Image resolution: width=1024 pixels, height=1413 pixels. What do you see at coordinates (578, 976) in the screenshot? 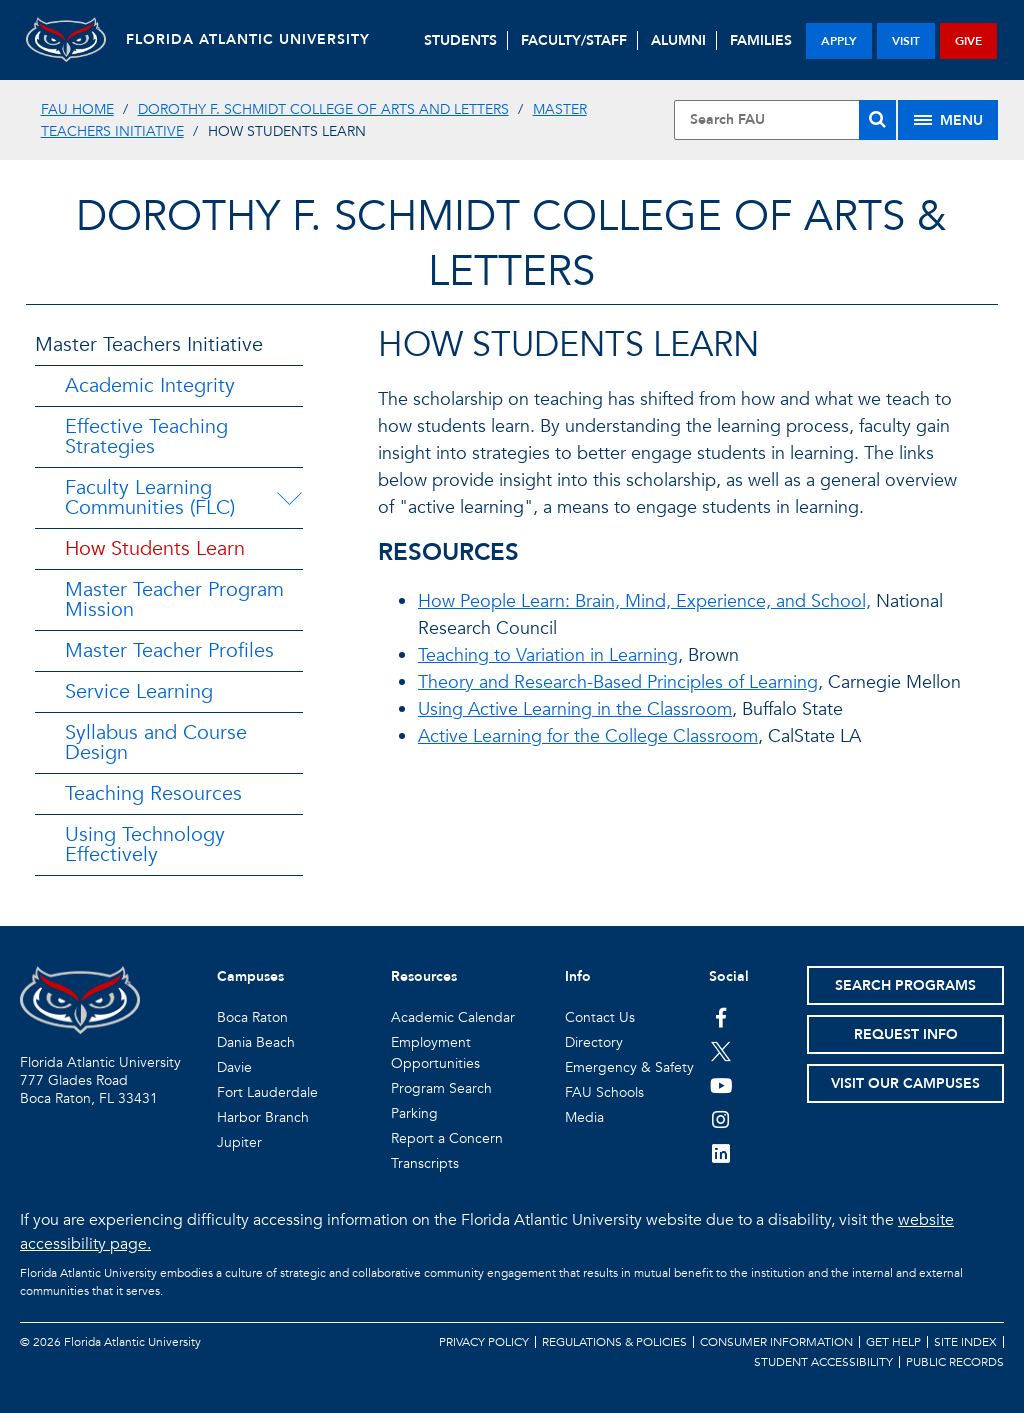
I see `Info [button]` at bounding box center [578, 976].